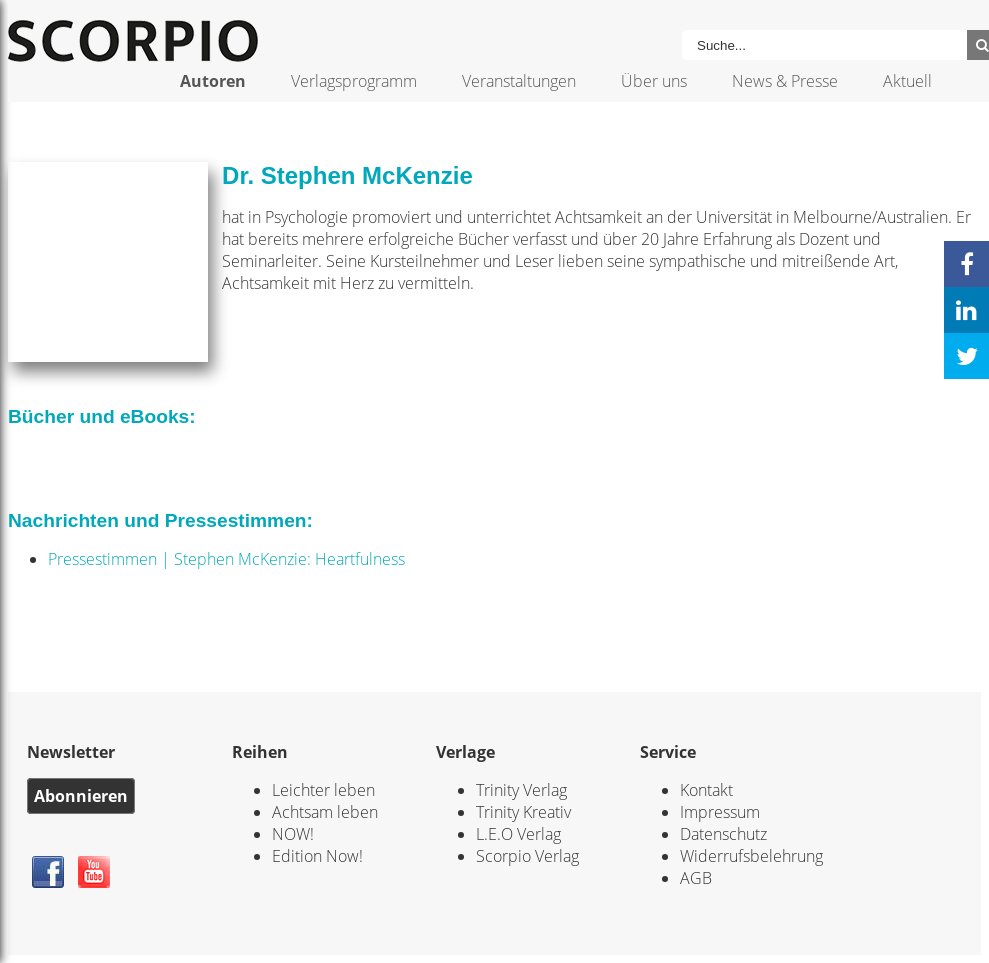 Image resolution: width=989 pixels, height=963 pixels. Describe the element at coordinates (323, 790) in the screenshot. I see `Leichter leben` at that location.